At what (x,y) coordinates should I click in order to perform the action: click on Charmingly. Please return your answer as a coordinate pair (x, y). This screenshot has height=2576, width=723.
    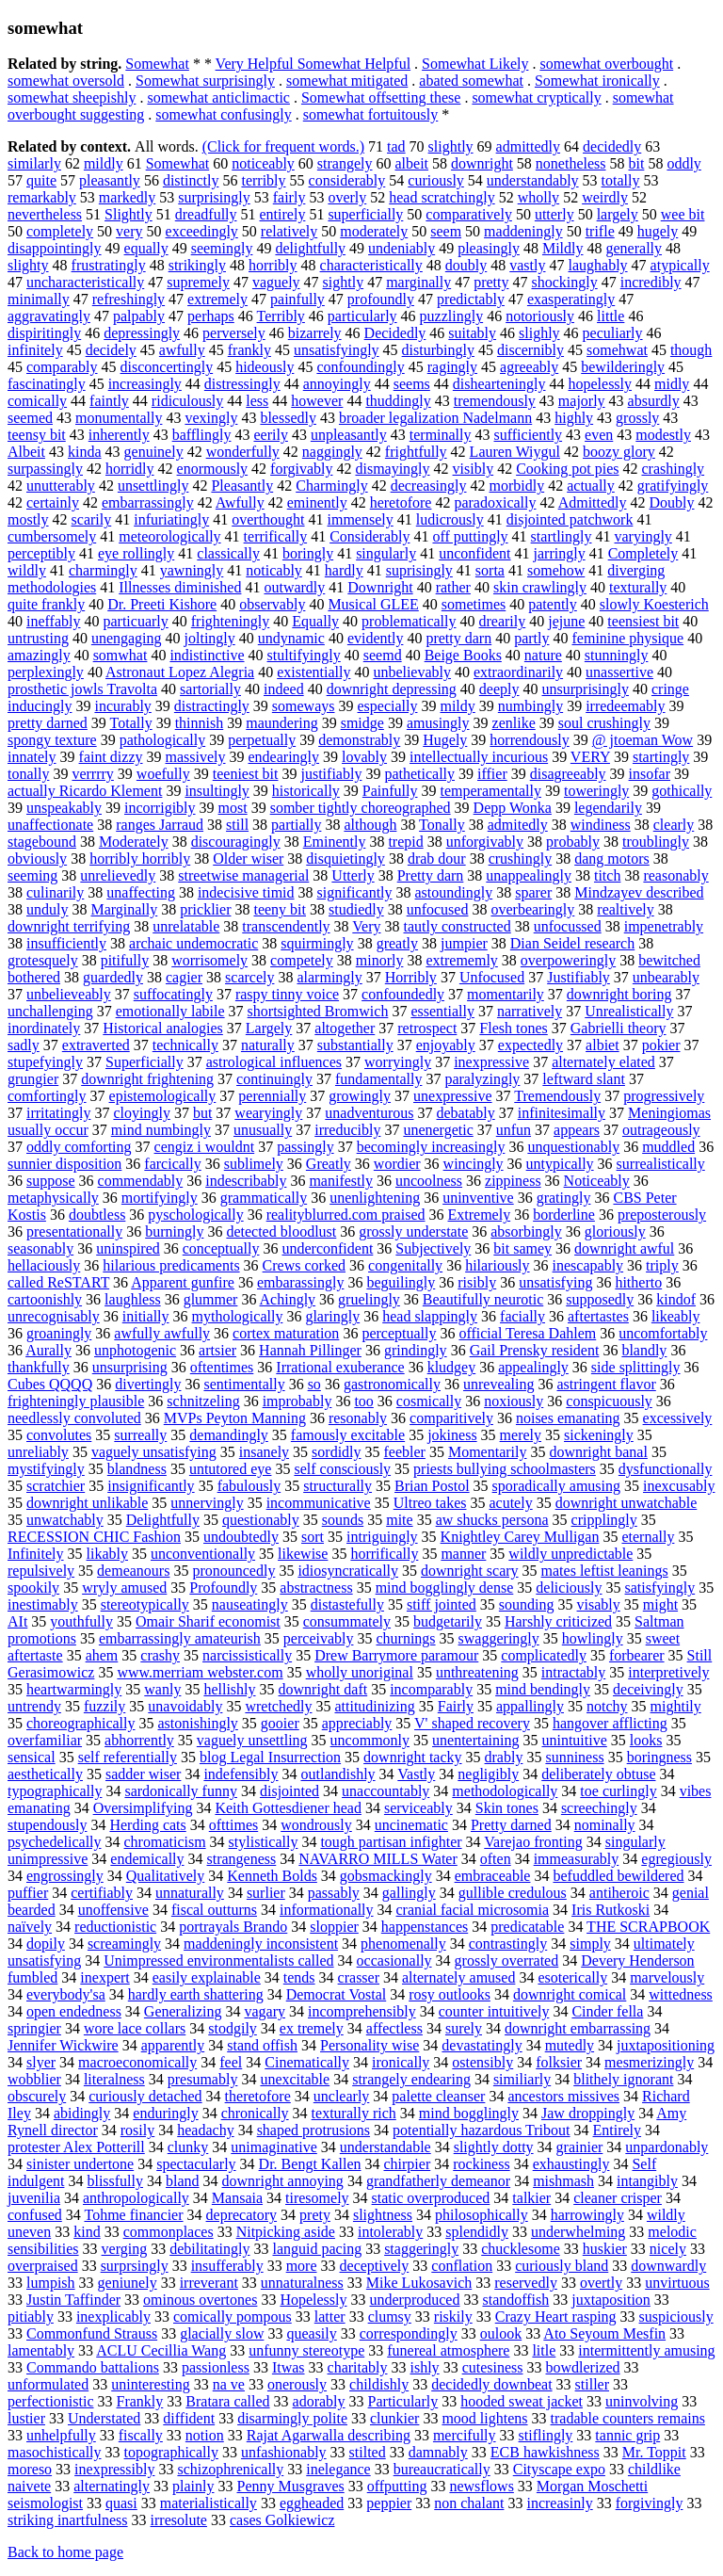
    Looking at the image, I should click on (331, 486).